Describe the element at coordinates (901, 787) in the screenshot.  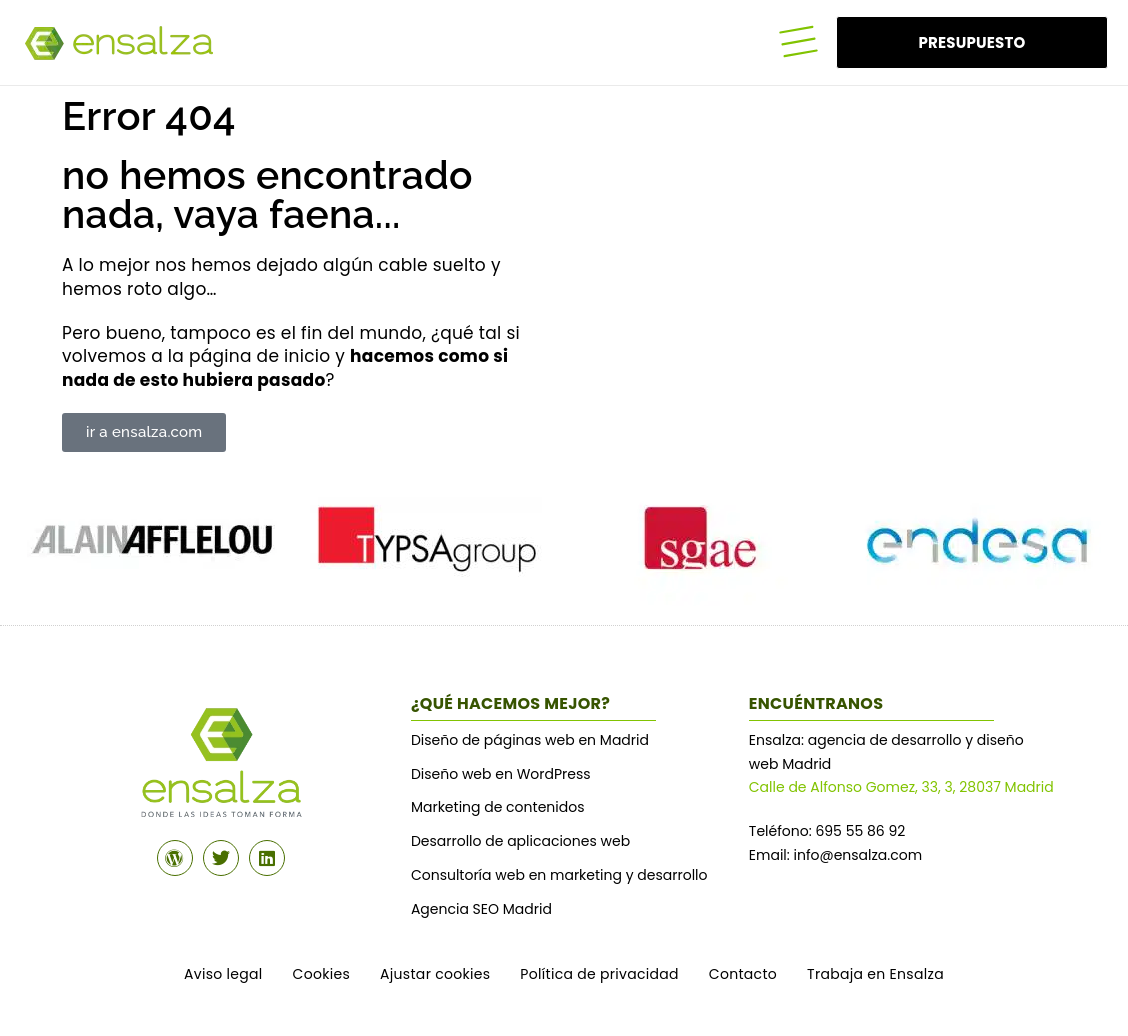
I see `Calle de Alfonso Gomez, 33, 3, 28037 Madrid` at that location.